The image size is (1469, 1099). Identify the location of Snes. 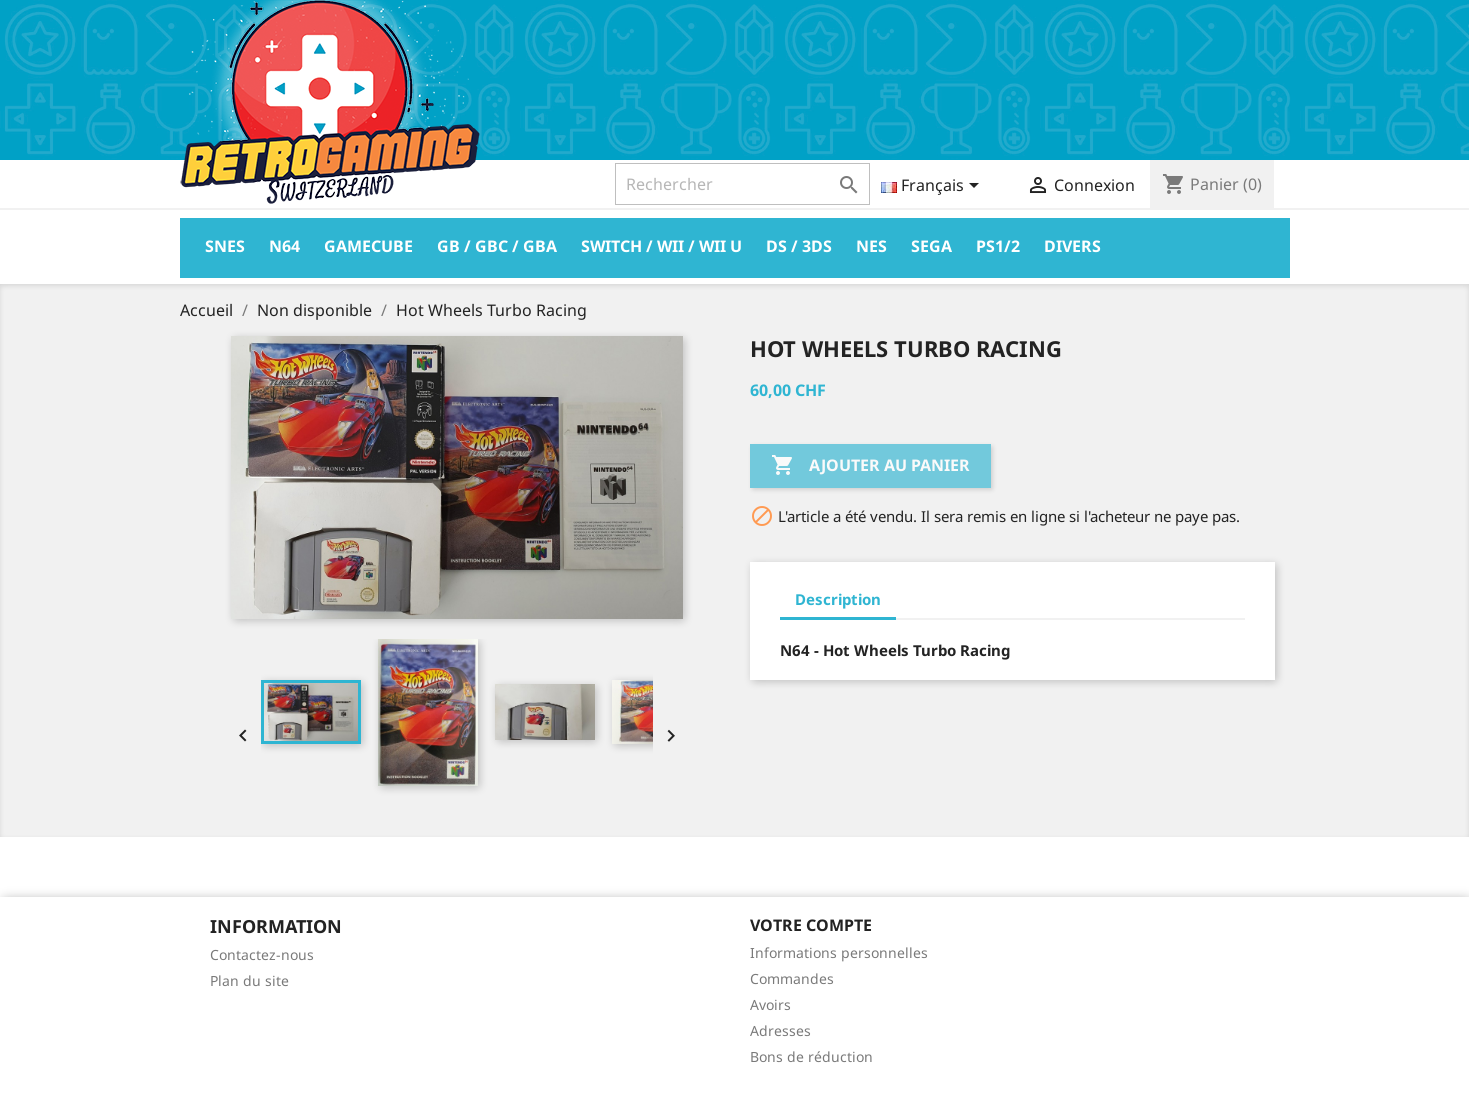
(225, 246).